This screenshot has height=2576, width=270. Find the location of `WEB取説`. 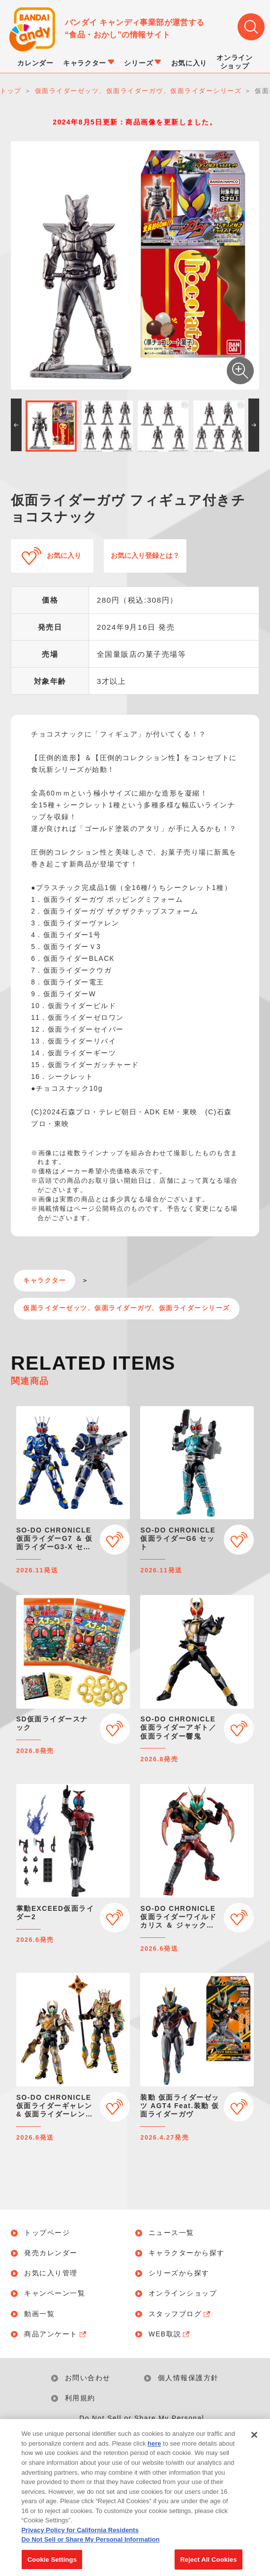

WEB取説 is located at coordinates (170, 2334).